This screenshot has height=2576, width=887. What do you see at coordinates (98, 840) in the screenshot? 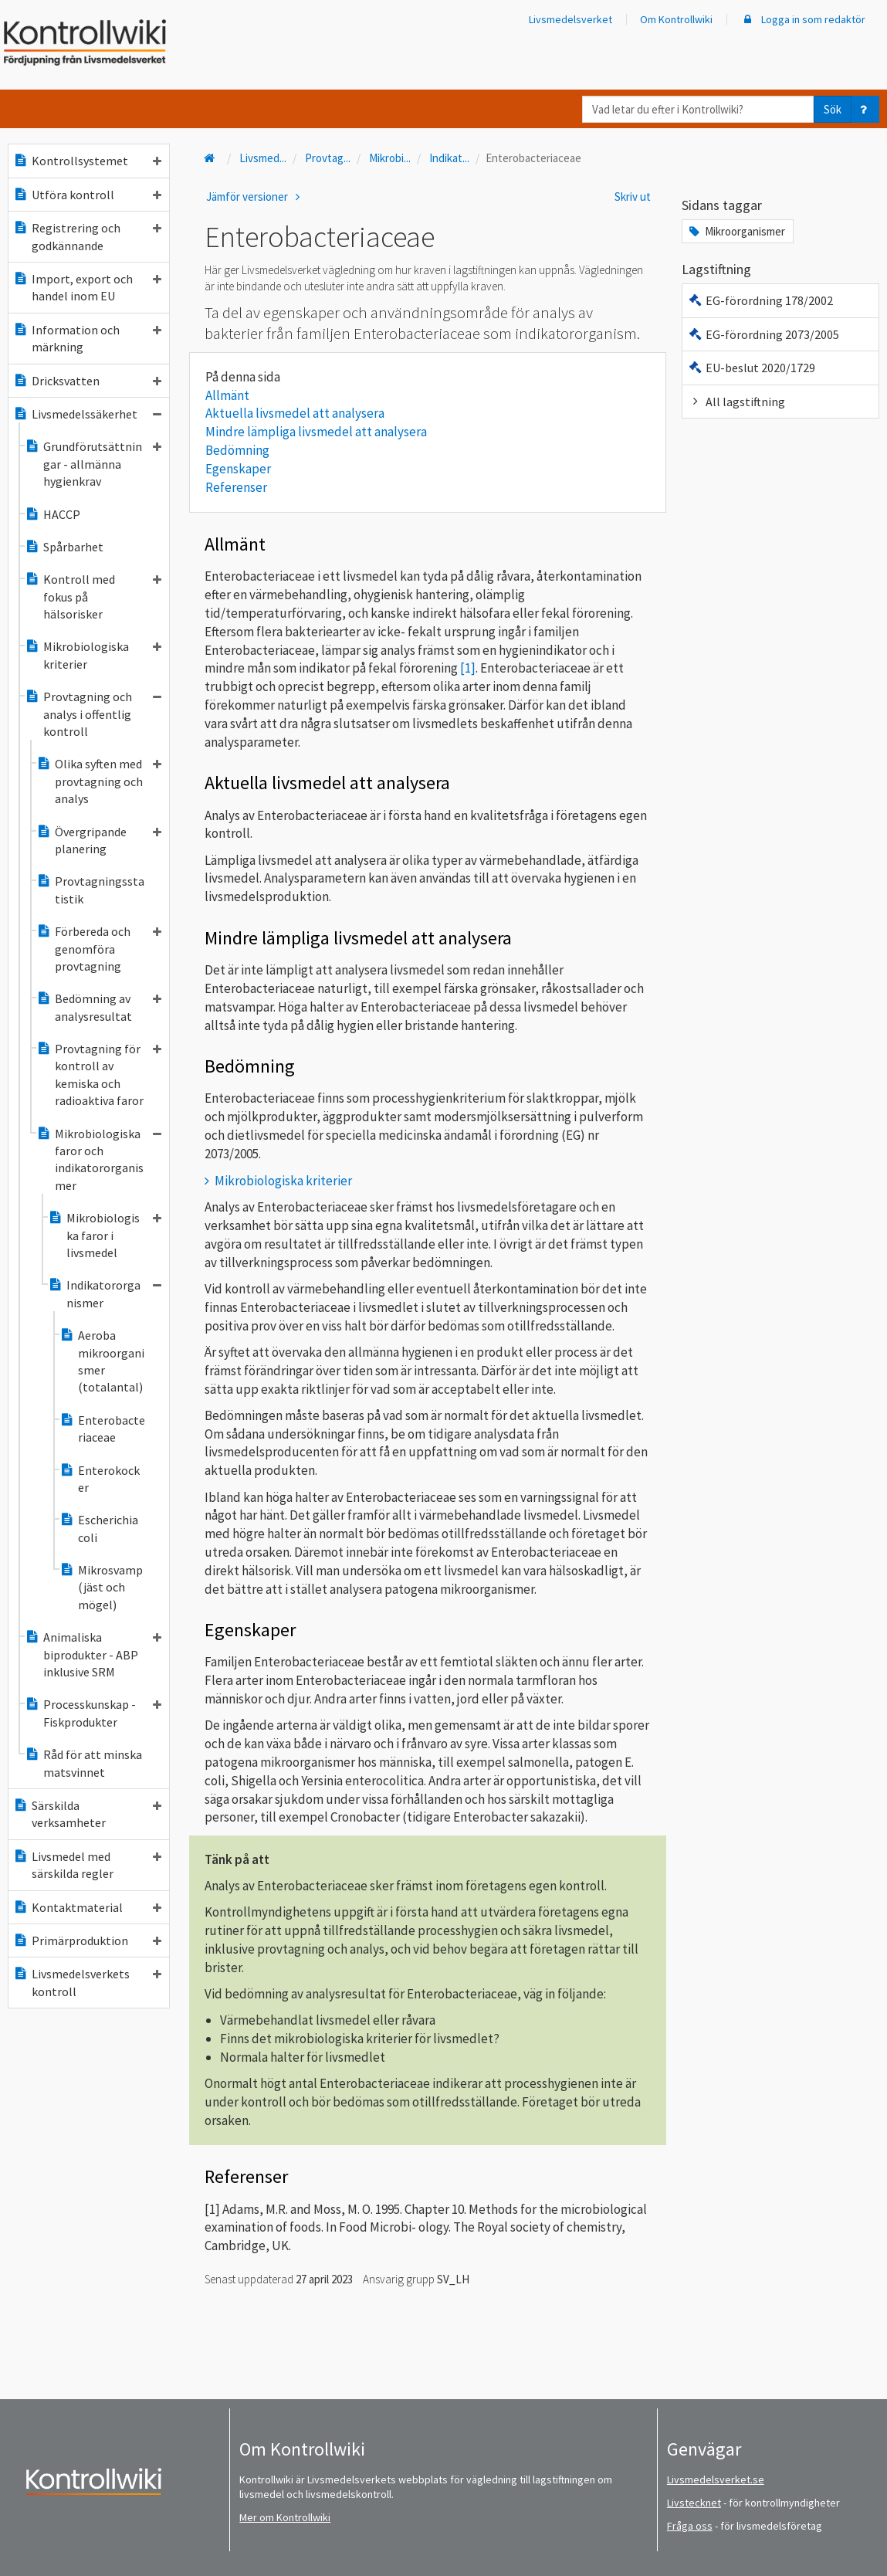
I see `Övergripande planering` at bounding box center [98, 840].